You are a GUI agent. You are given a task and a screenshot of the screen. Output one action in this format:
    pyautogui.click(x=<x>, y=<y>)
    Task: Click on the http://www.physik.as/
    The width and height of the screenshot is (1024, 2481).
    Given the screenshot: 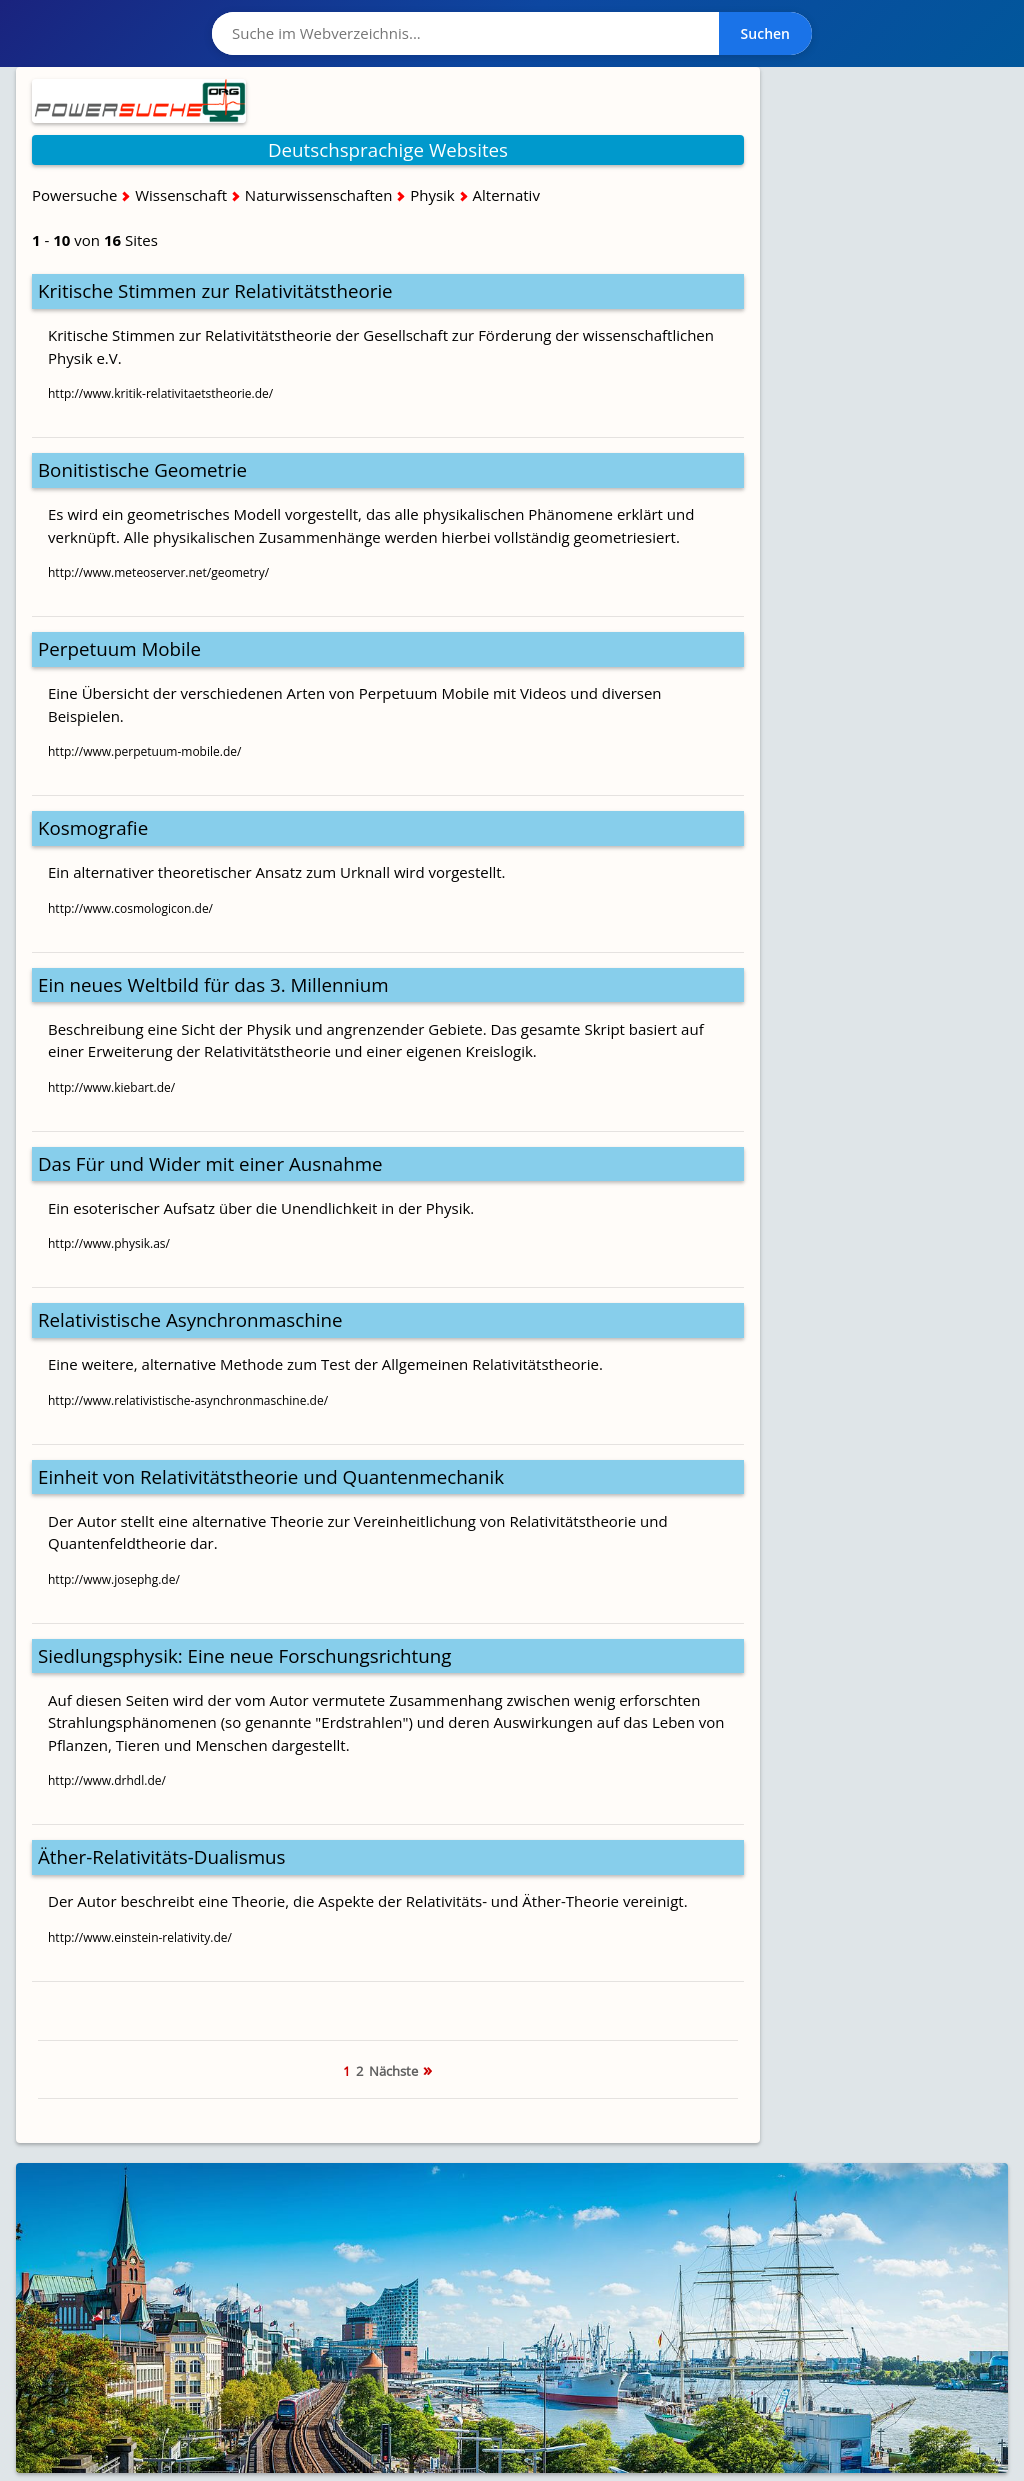 What is the action you would take?
    pyautogui.click(x=109, y=1243)
    